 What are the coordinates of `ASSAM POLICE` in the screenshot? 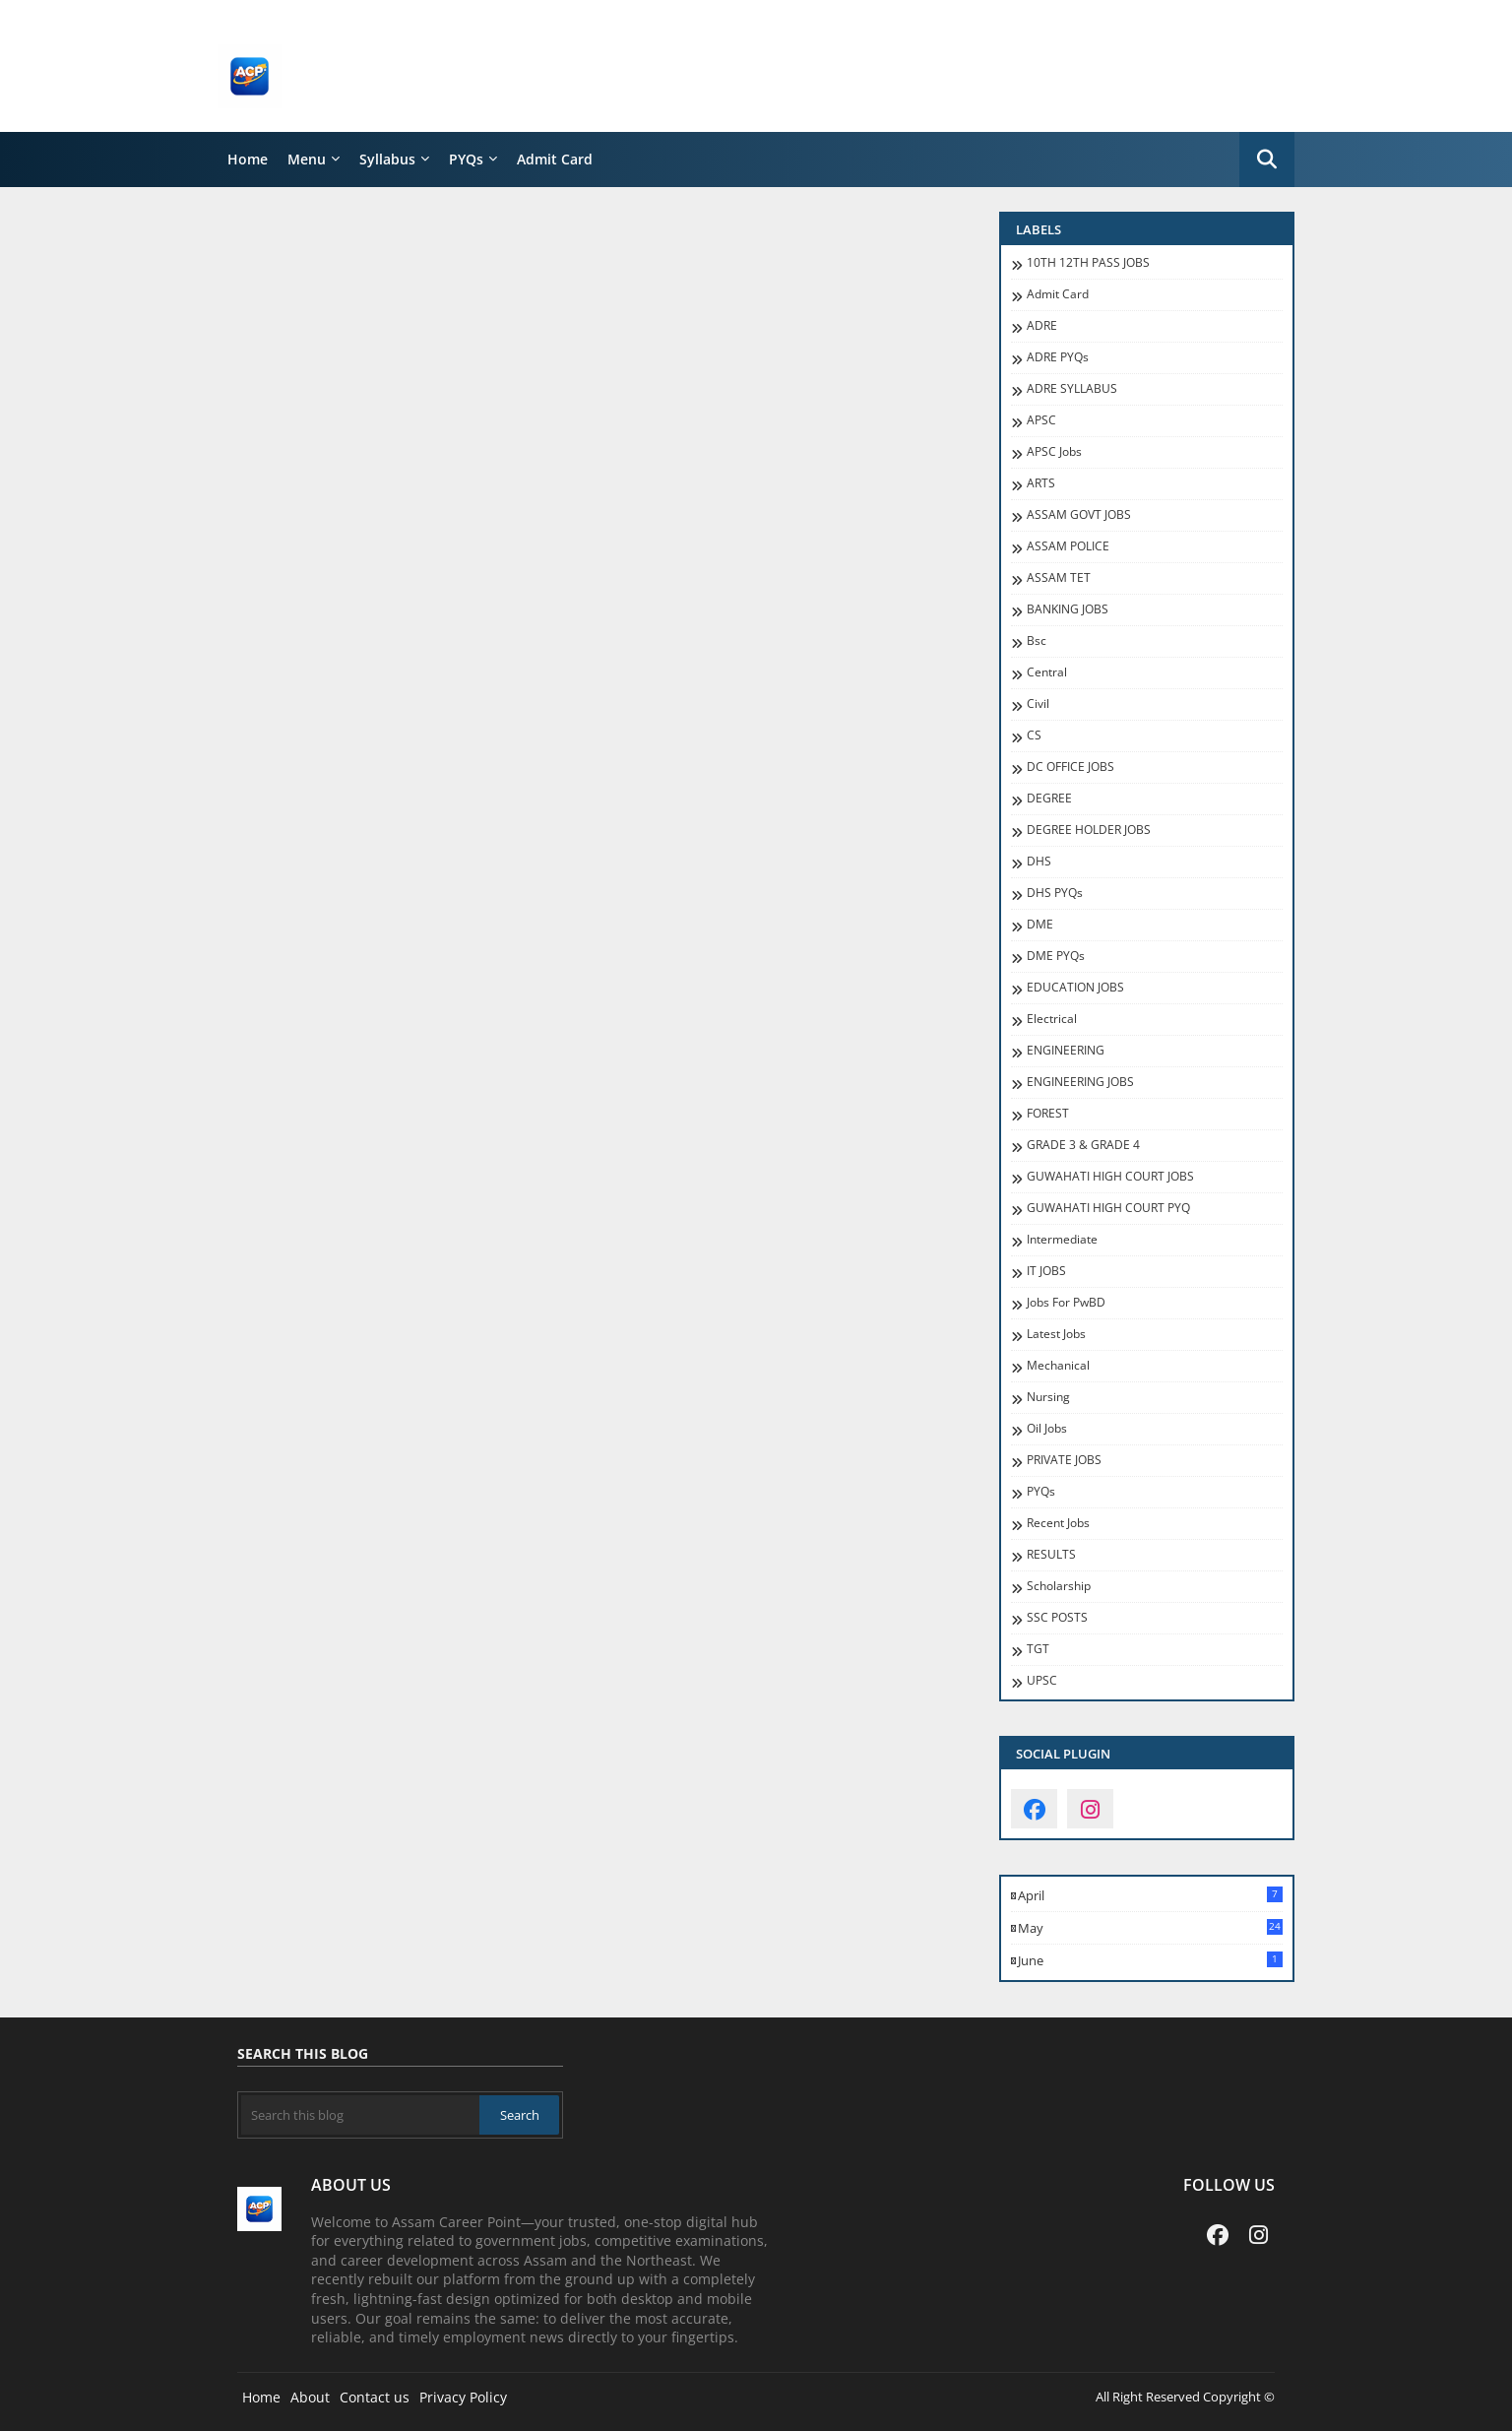 It's located at (1068, 546).